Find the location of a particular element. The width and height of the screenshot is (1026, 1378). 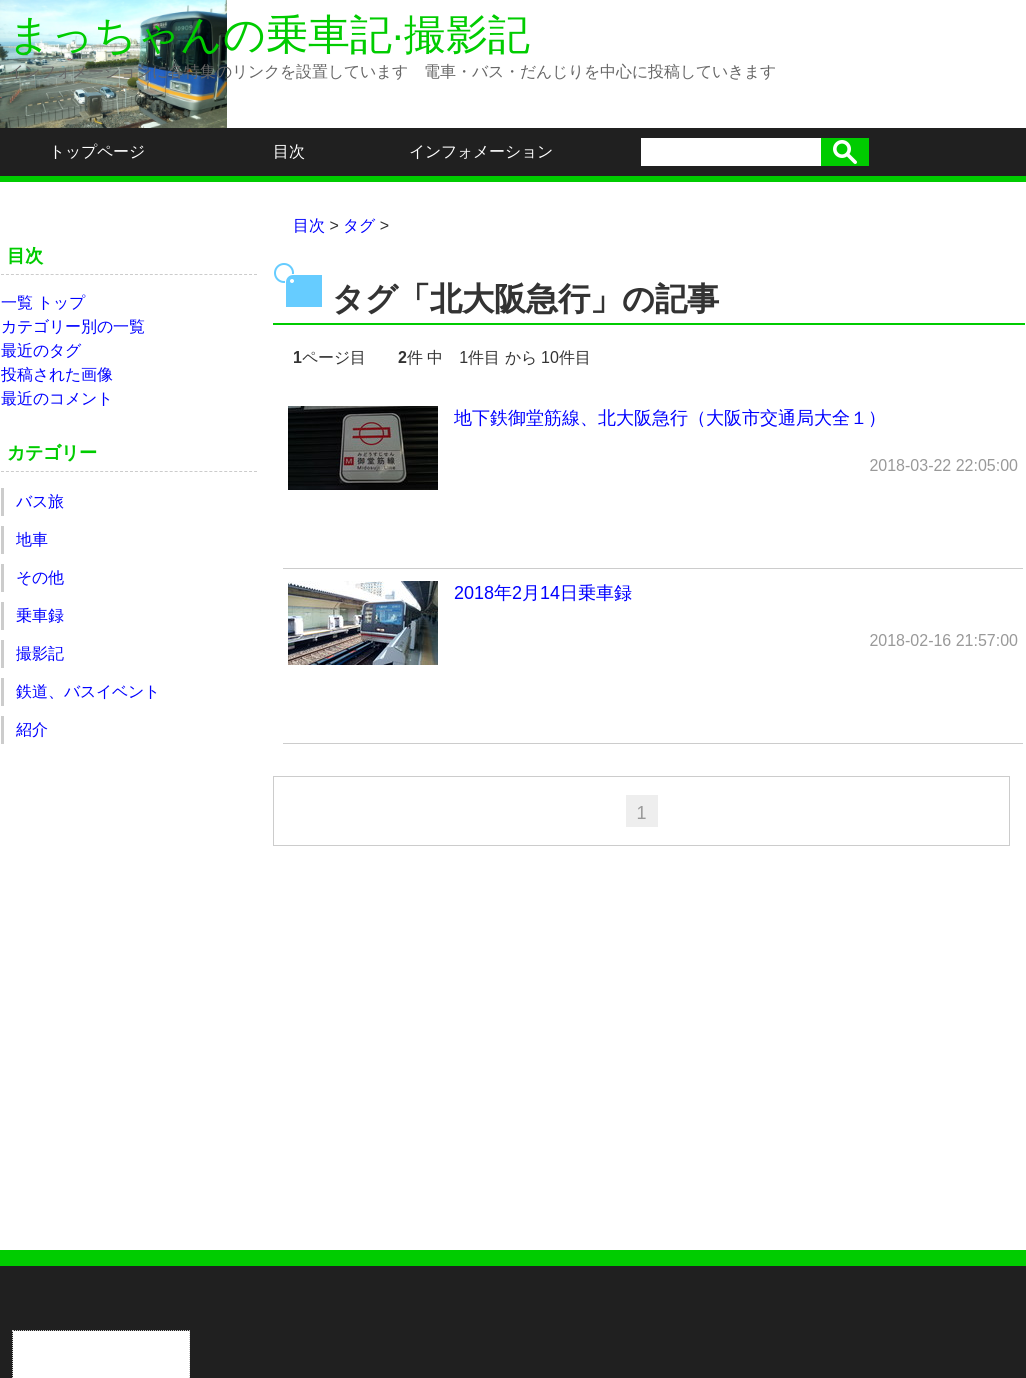

目次 is located at coordinates (289, 151).